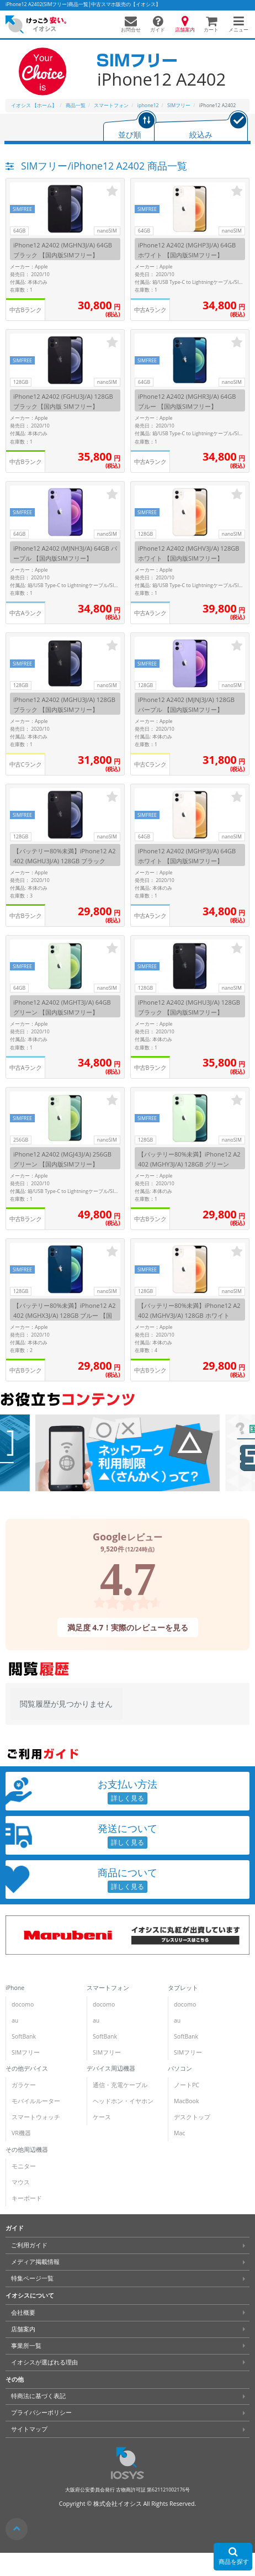 This screenshot has height=2576, width=255. What do you see at coordinates (27, 2198) in the screenshot?
I see `キーボード` at bounding box center [27, 2198].